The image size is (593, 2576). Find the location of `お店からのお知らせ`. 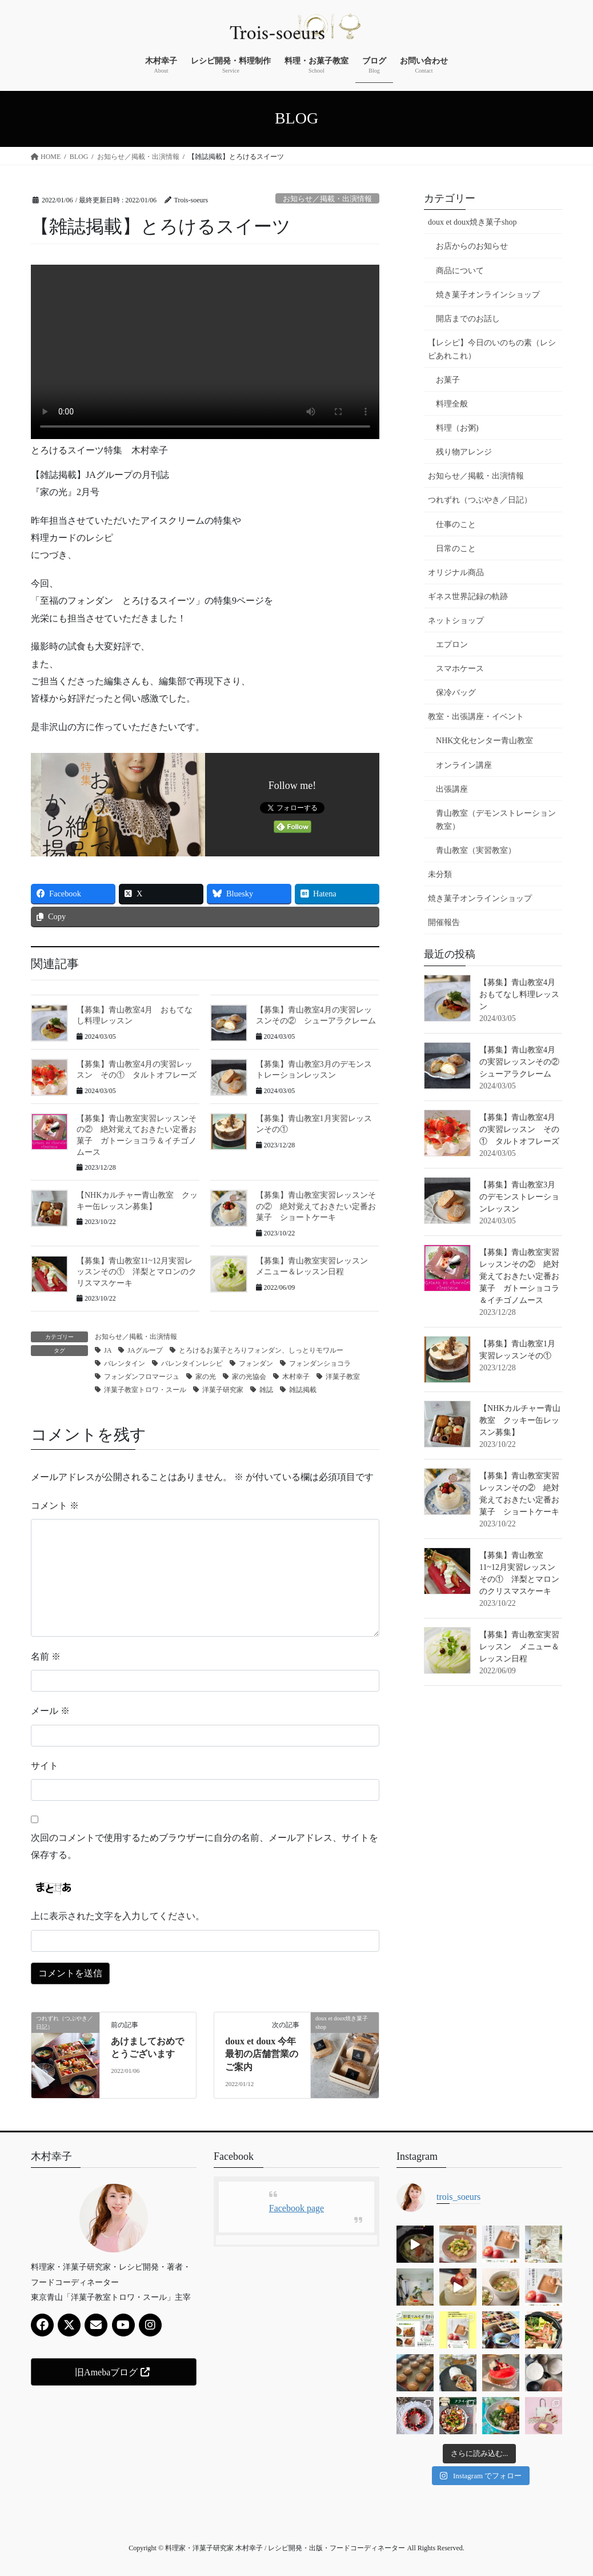

お店からのお知らせ is located at coordinates (472, 246).